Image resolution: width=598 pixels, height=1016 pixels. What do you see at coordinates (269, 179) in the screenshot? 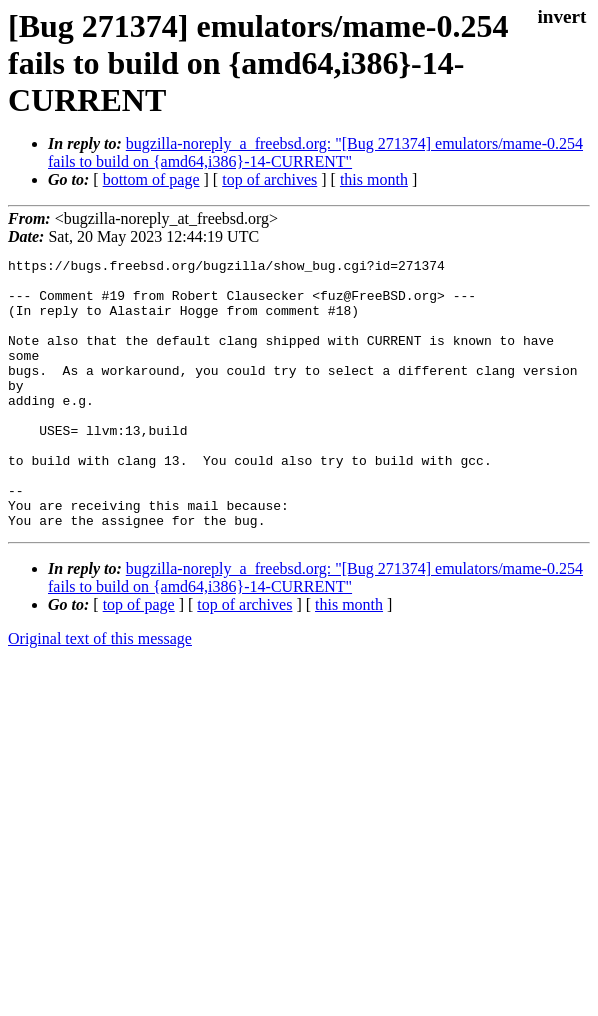
I see `top of archives` at bounding box center [269, 179].